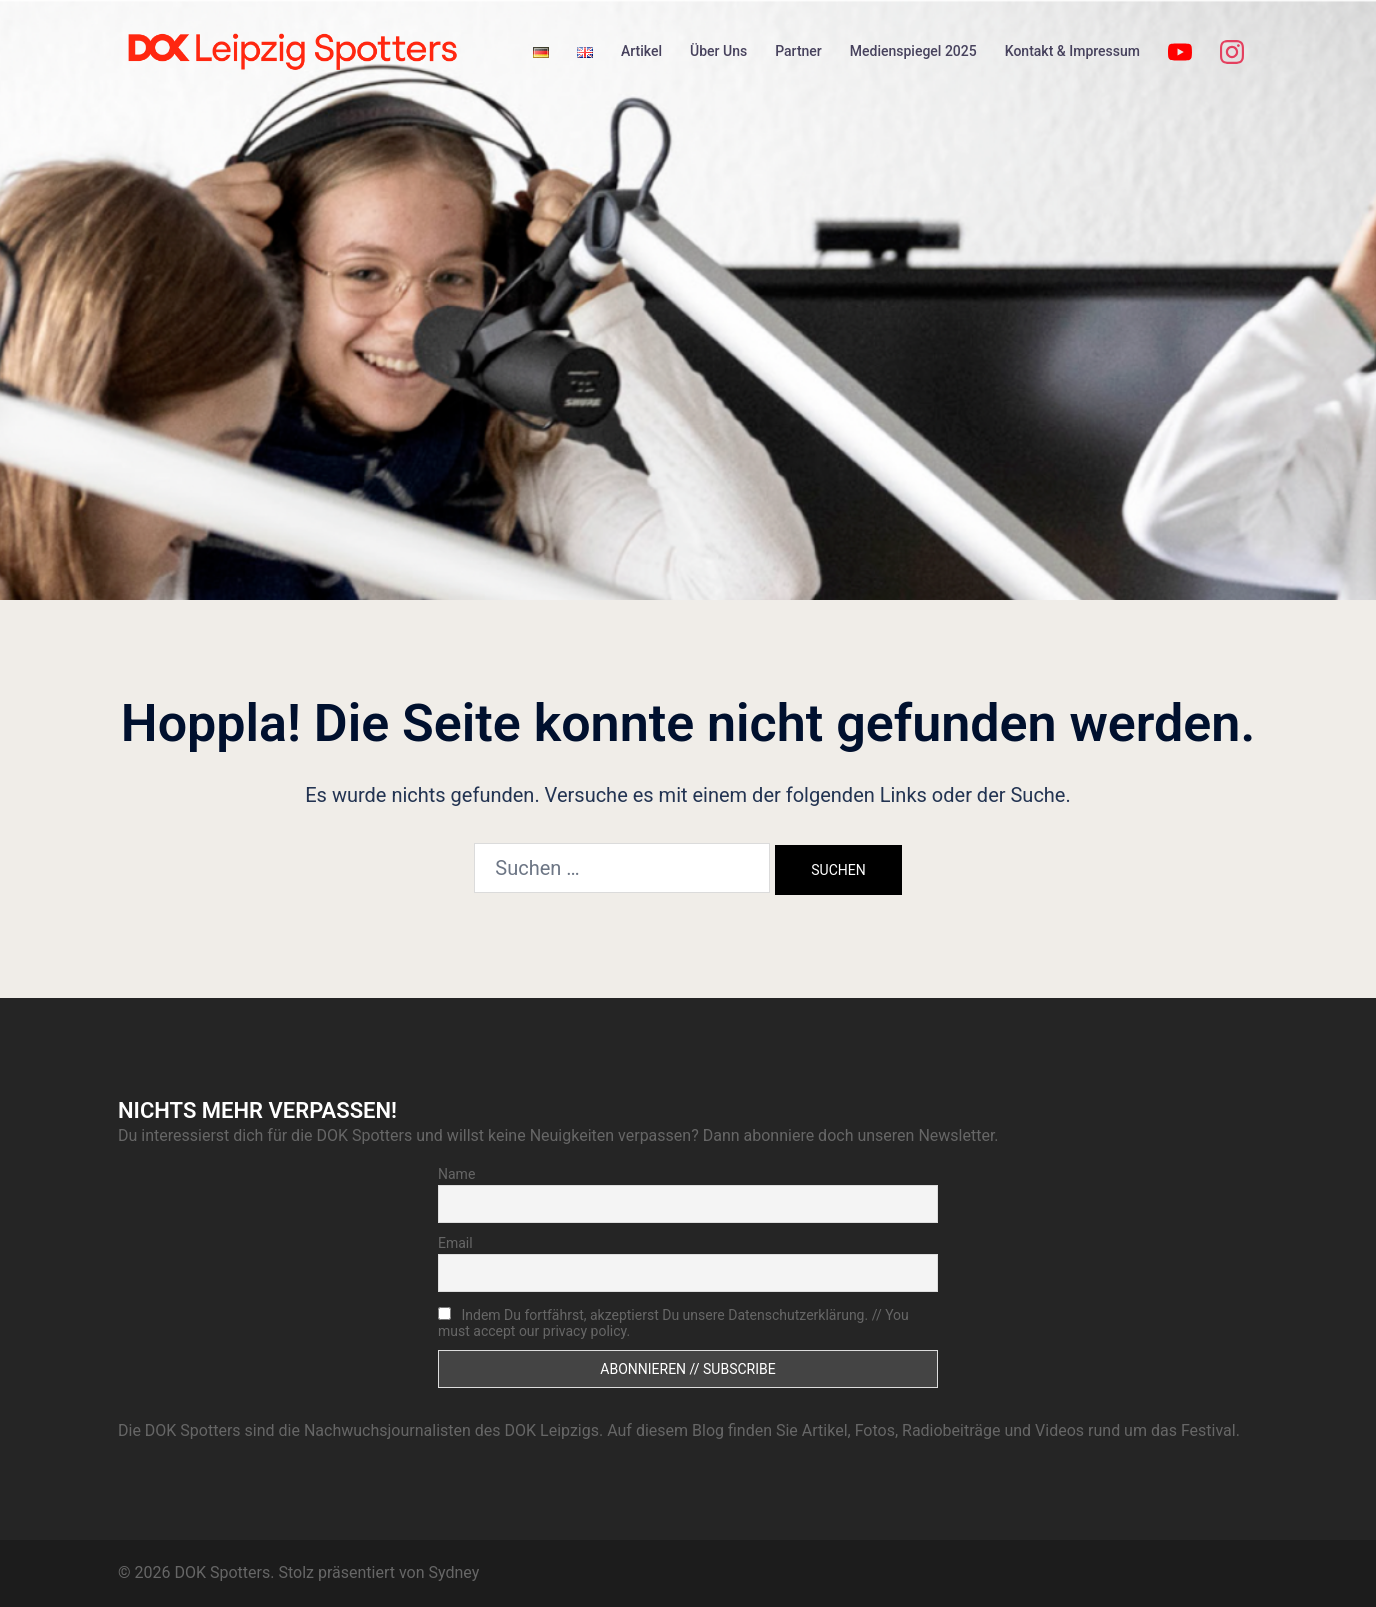 Image resolution: width=1376 pixels, height=1607 pixels. What do you see at coordinates (913, 51) in the screenshot?
I see `Medienspiegel 2025` at bounding box center [913, 51].